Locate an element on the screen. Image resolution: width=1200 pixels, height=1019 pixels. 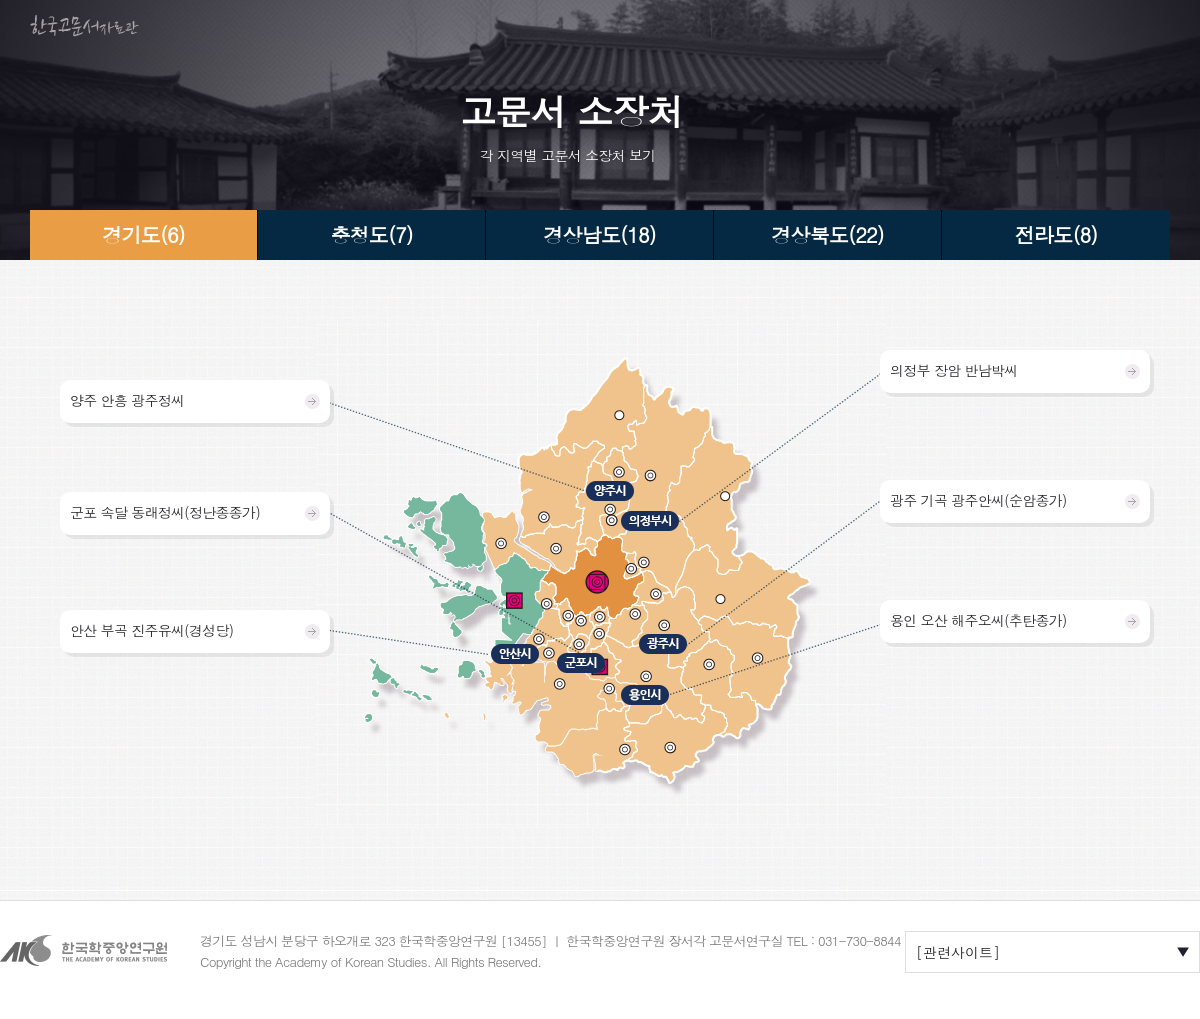
군포 속달 동래정씨(정난종종가) is located at coordinates (165, 512).